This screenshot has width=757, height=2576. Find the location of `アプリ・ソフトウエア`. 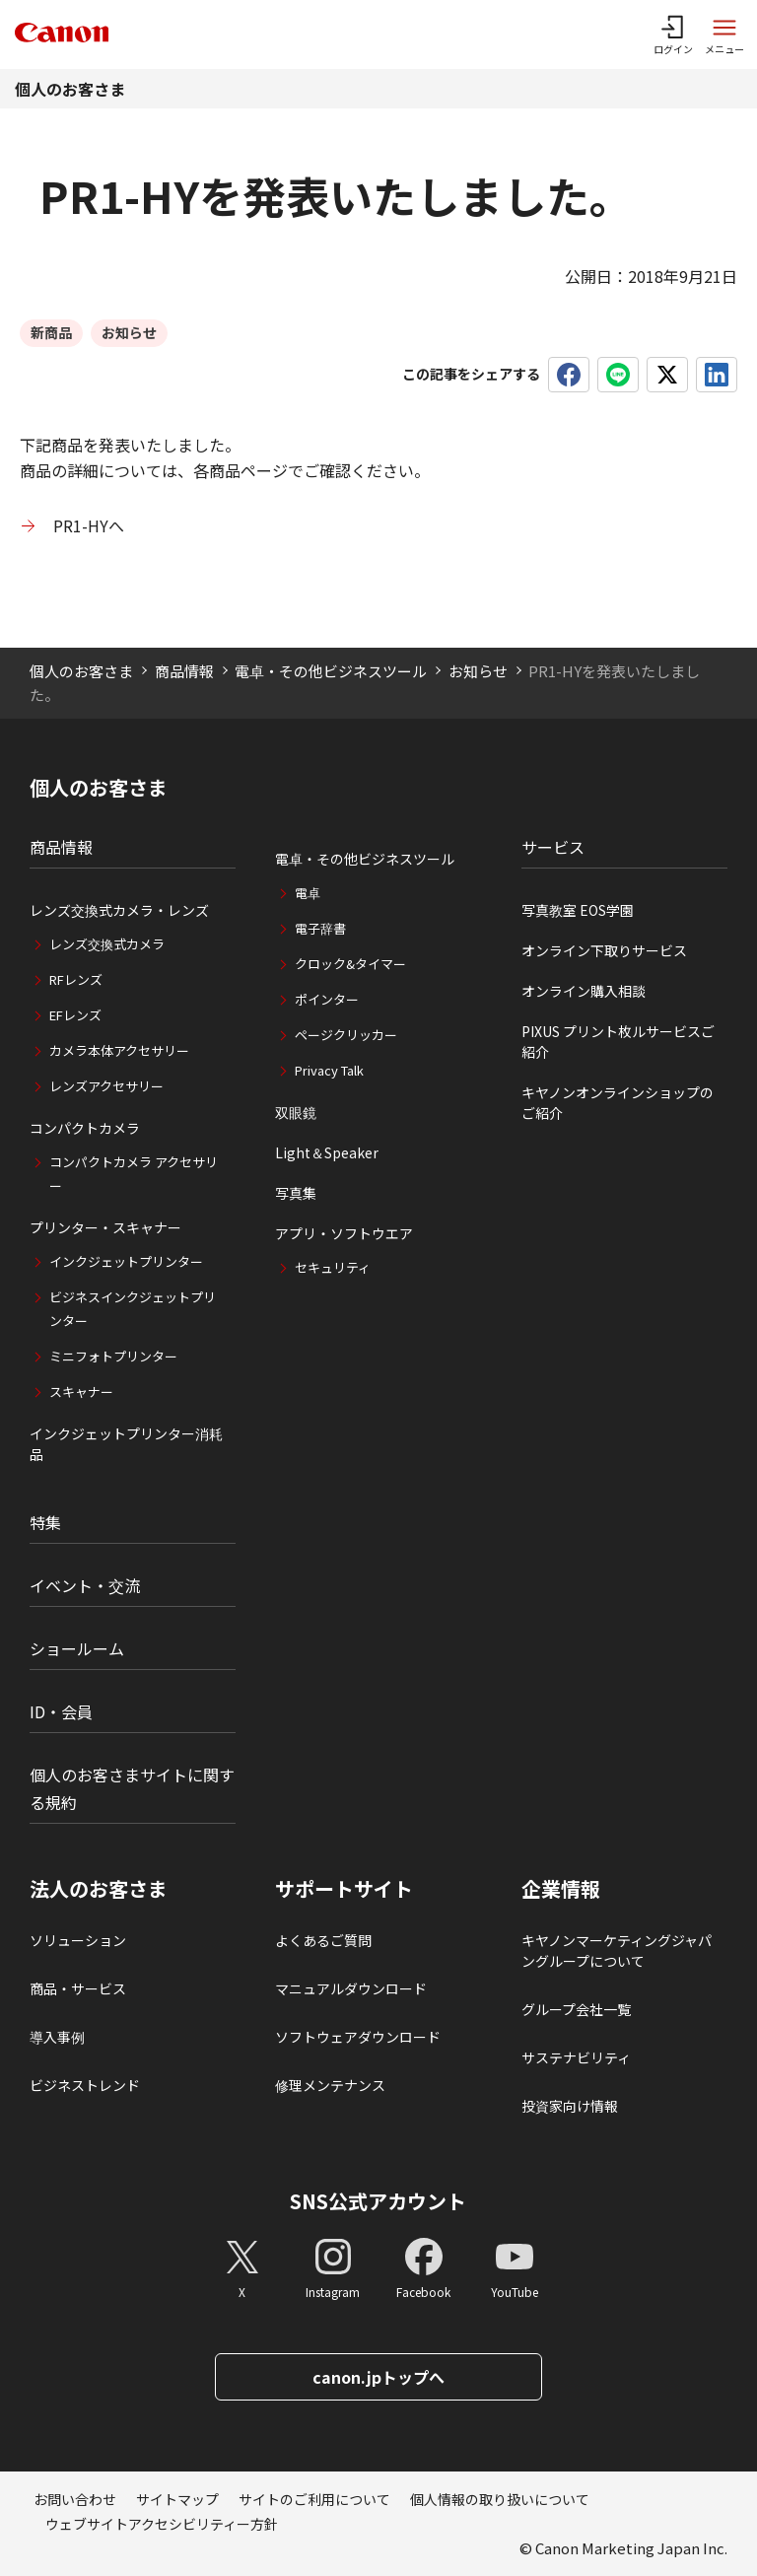

アプリ・ソフトウエア is located at coordinates (344, 1233).